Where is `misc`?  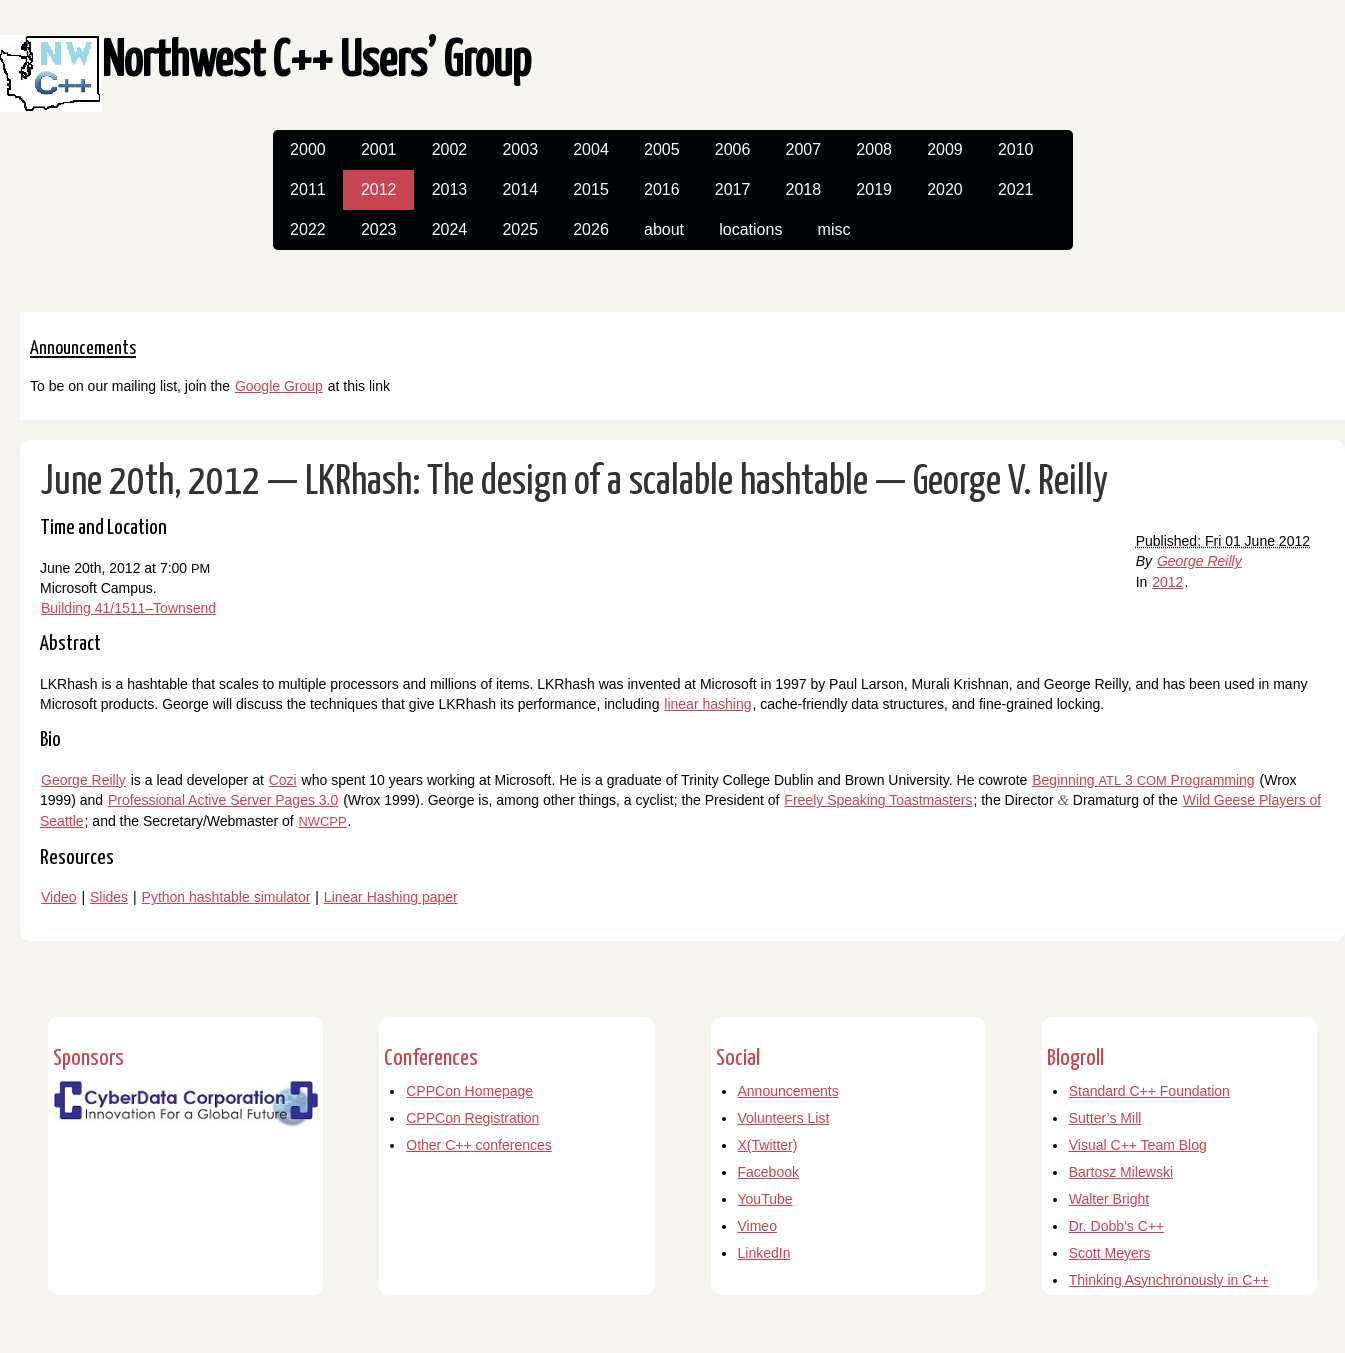
misc is located at coordinates (834, 229).